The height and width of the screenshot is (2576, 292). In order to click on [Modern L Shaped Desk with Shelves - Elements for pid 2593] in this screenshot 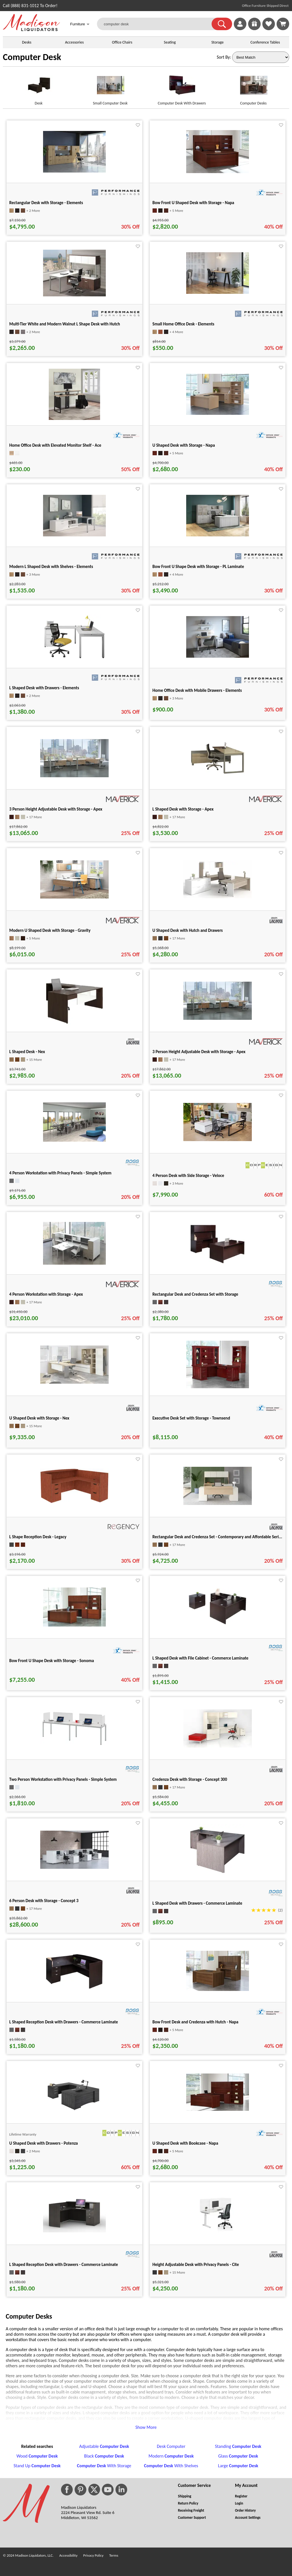, I will do `click(74, 535)`.